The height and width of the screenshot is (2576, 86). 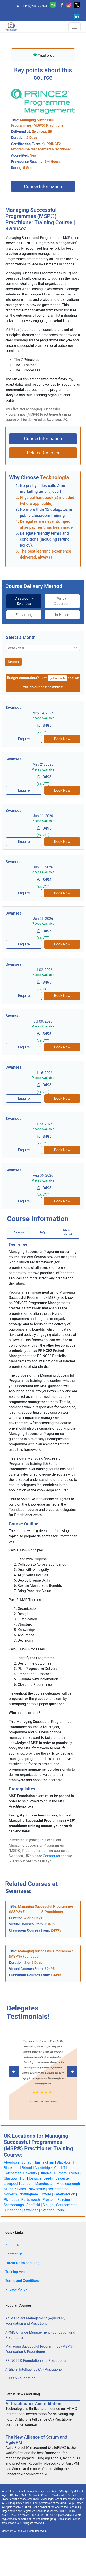 What do you see at coordinates (24, 601) in the screenshot?
I see `Classroom - Swansea [tab]` at bounding box center [24, 601].